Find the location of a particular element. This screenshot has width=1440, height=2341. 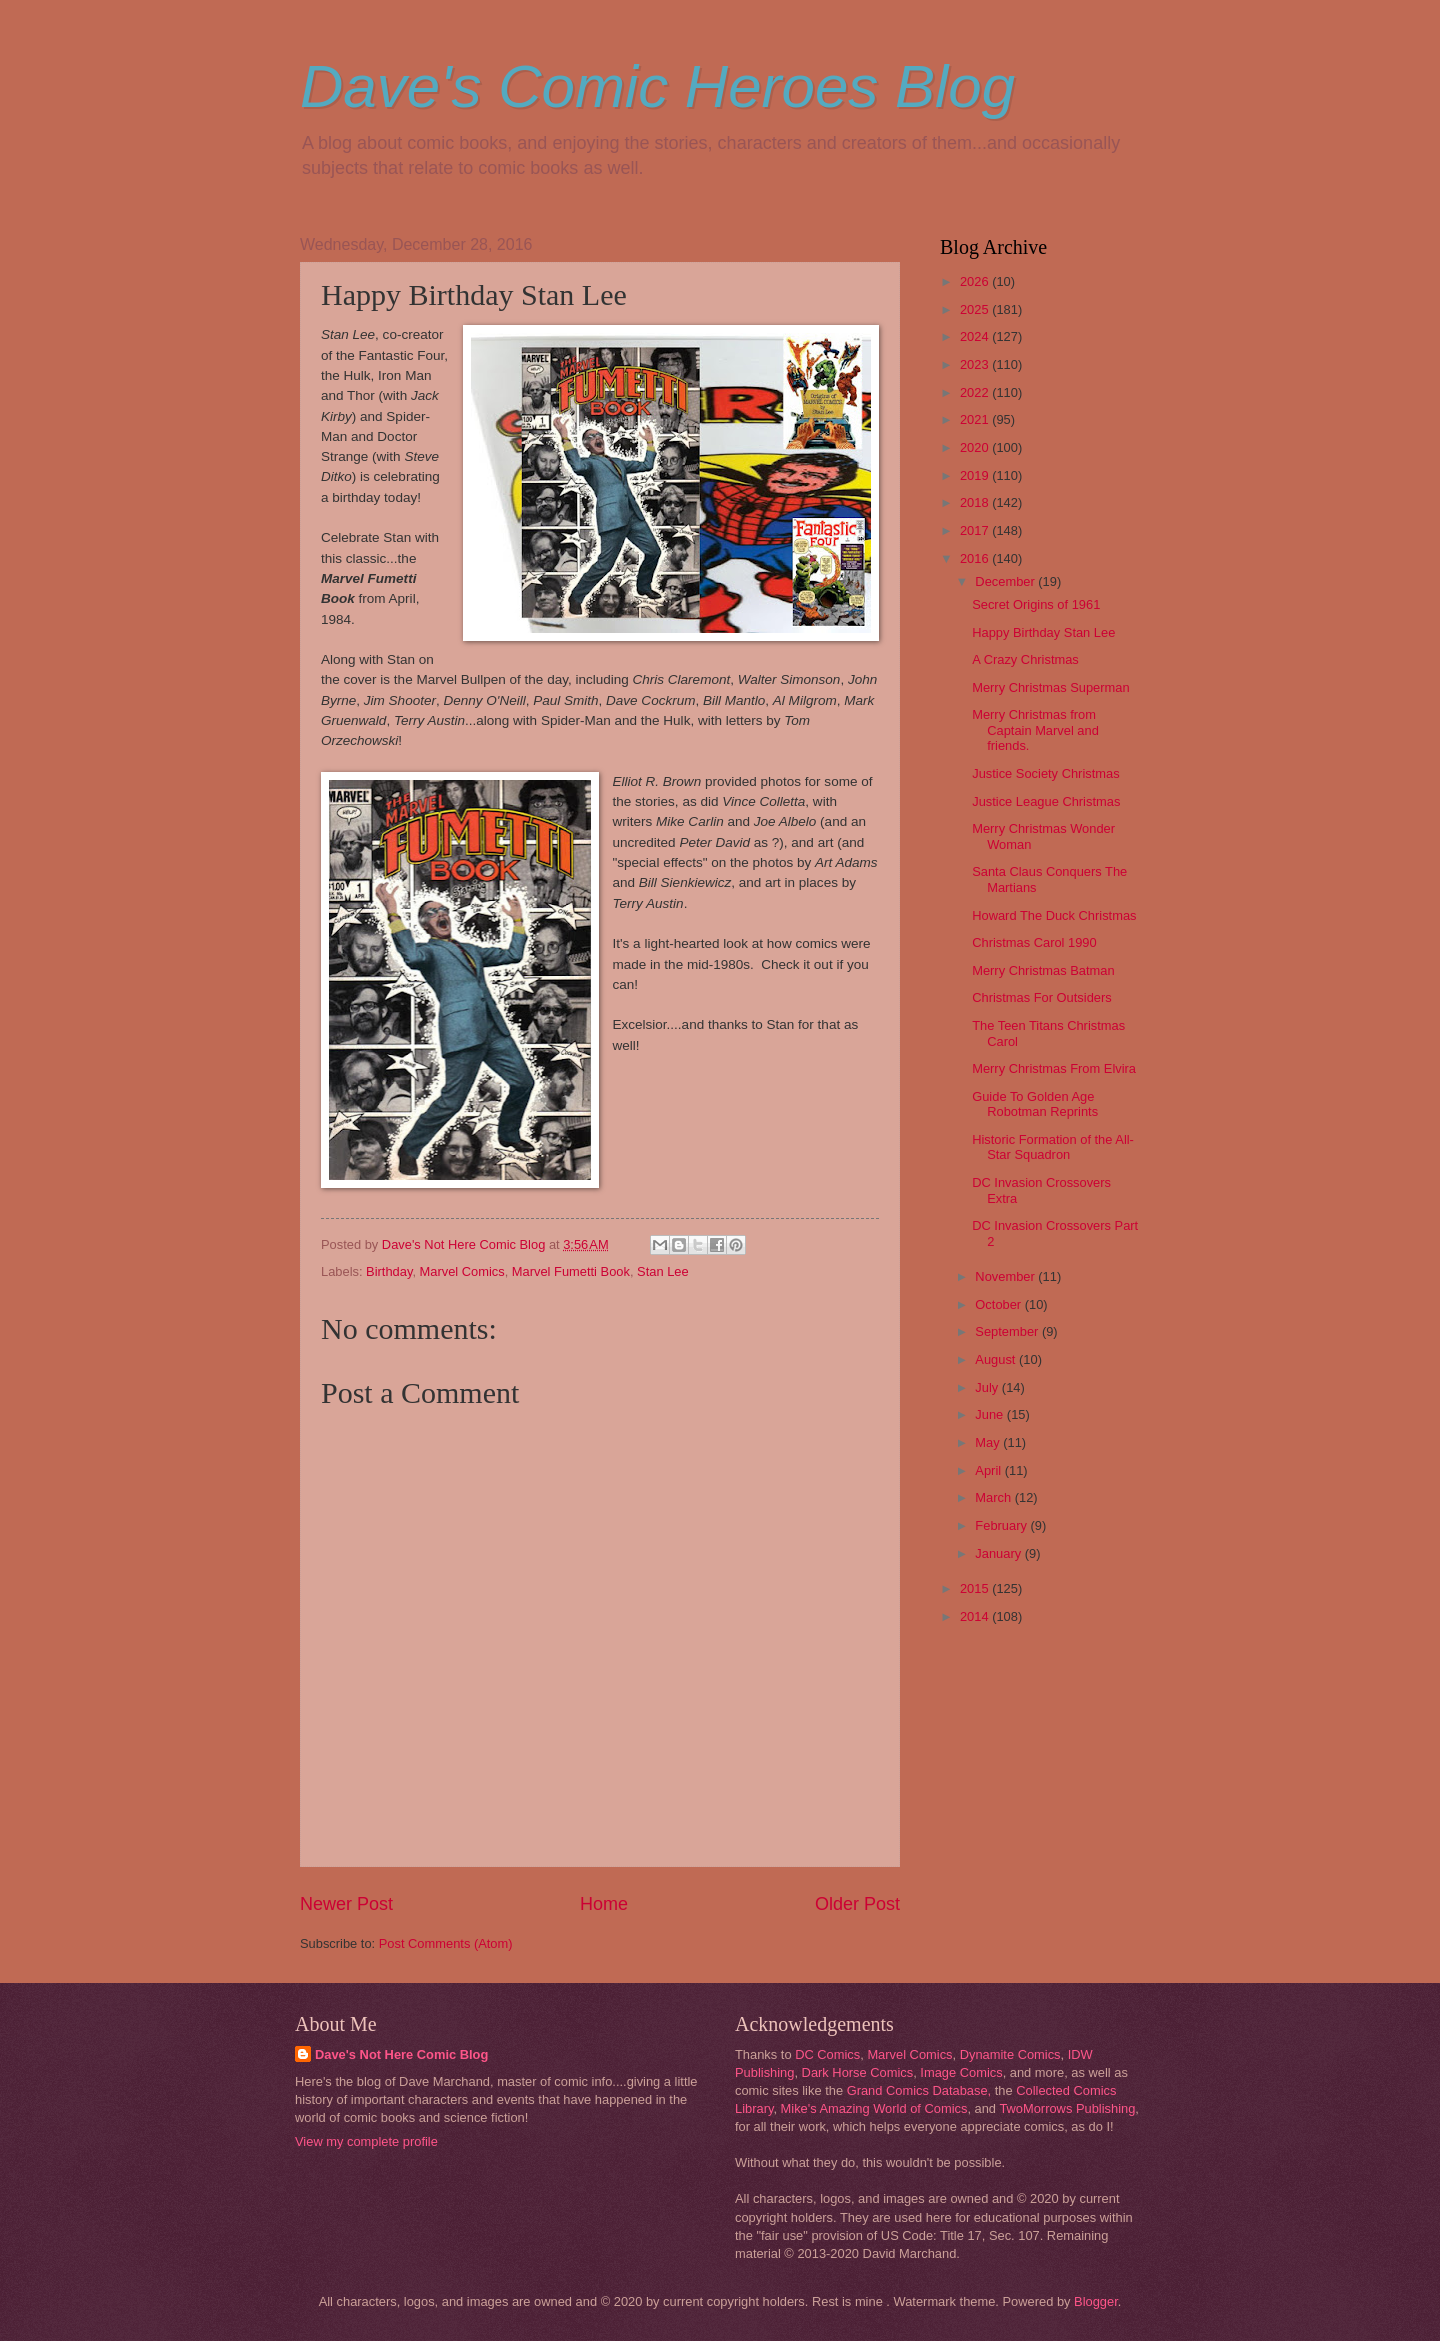

July is located at coordinates (988, 1387).